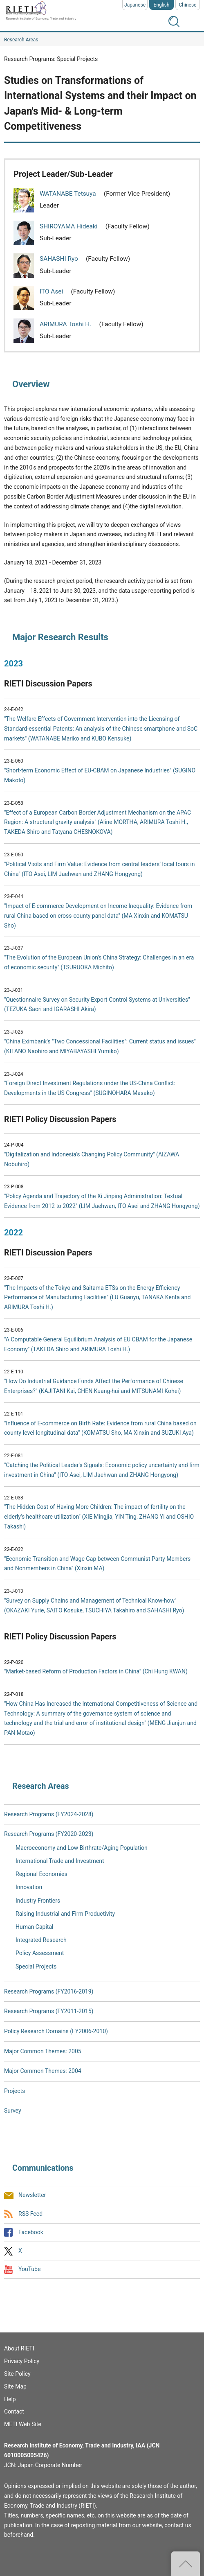 The height and width of the screenshot is (2576, 204). Describe the element at coordinates (48, 2011) in the screenshot. I see `Research Programs (FY2011-2015)` at that location.